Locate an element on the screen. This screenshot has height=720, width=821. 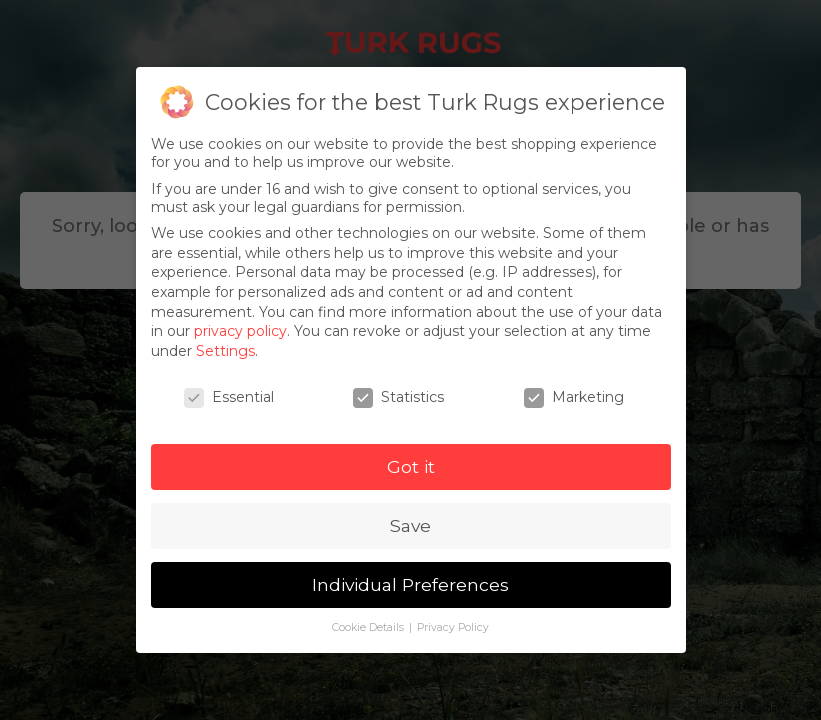
Individual Preferences [button] is located at coordinates (410, 584).